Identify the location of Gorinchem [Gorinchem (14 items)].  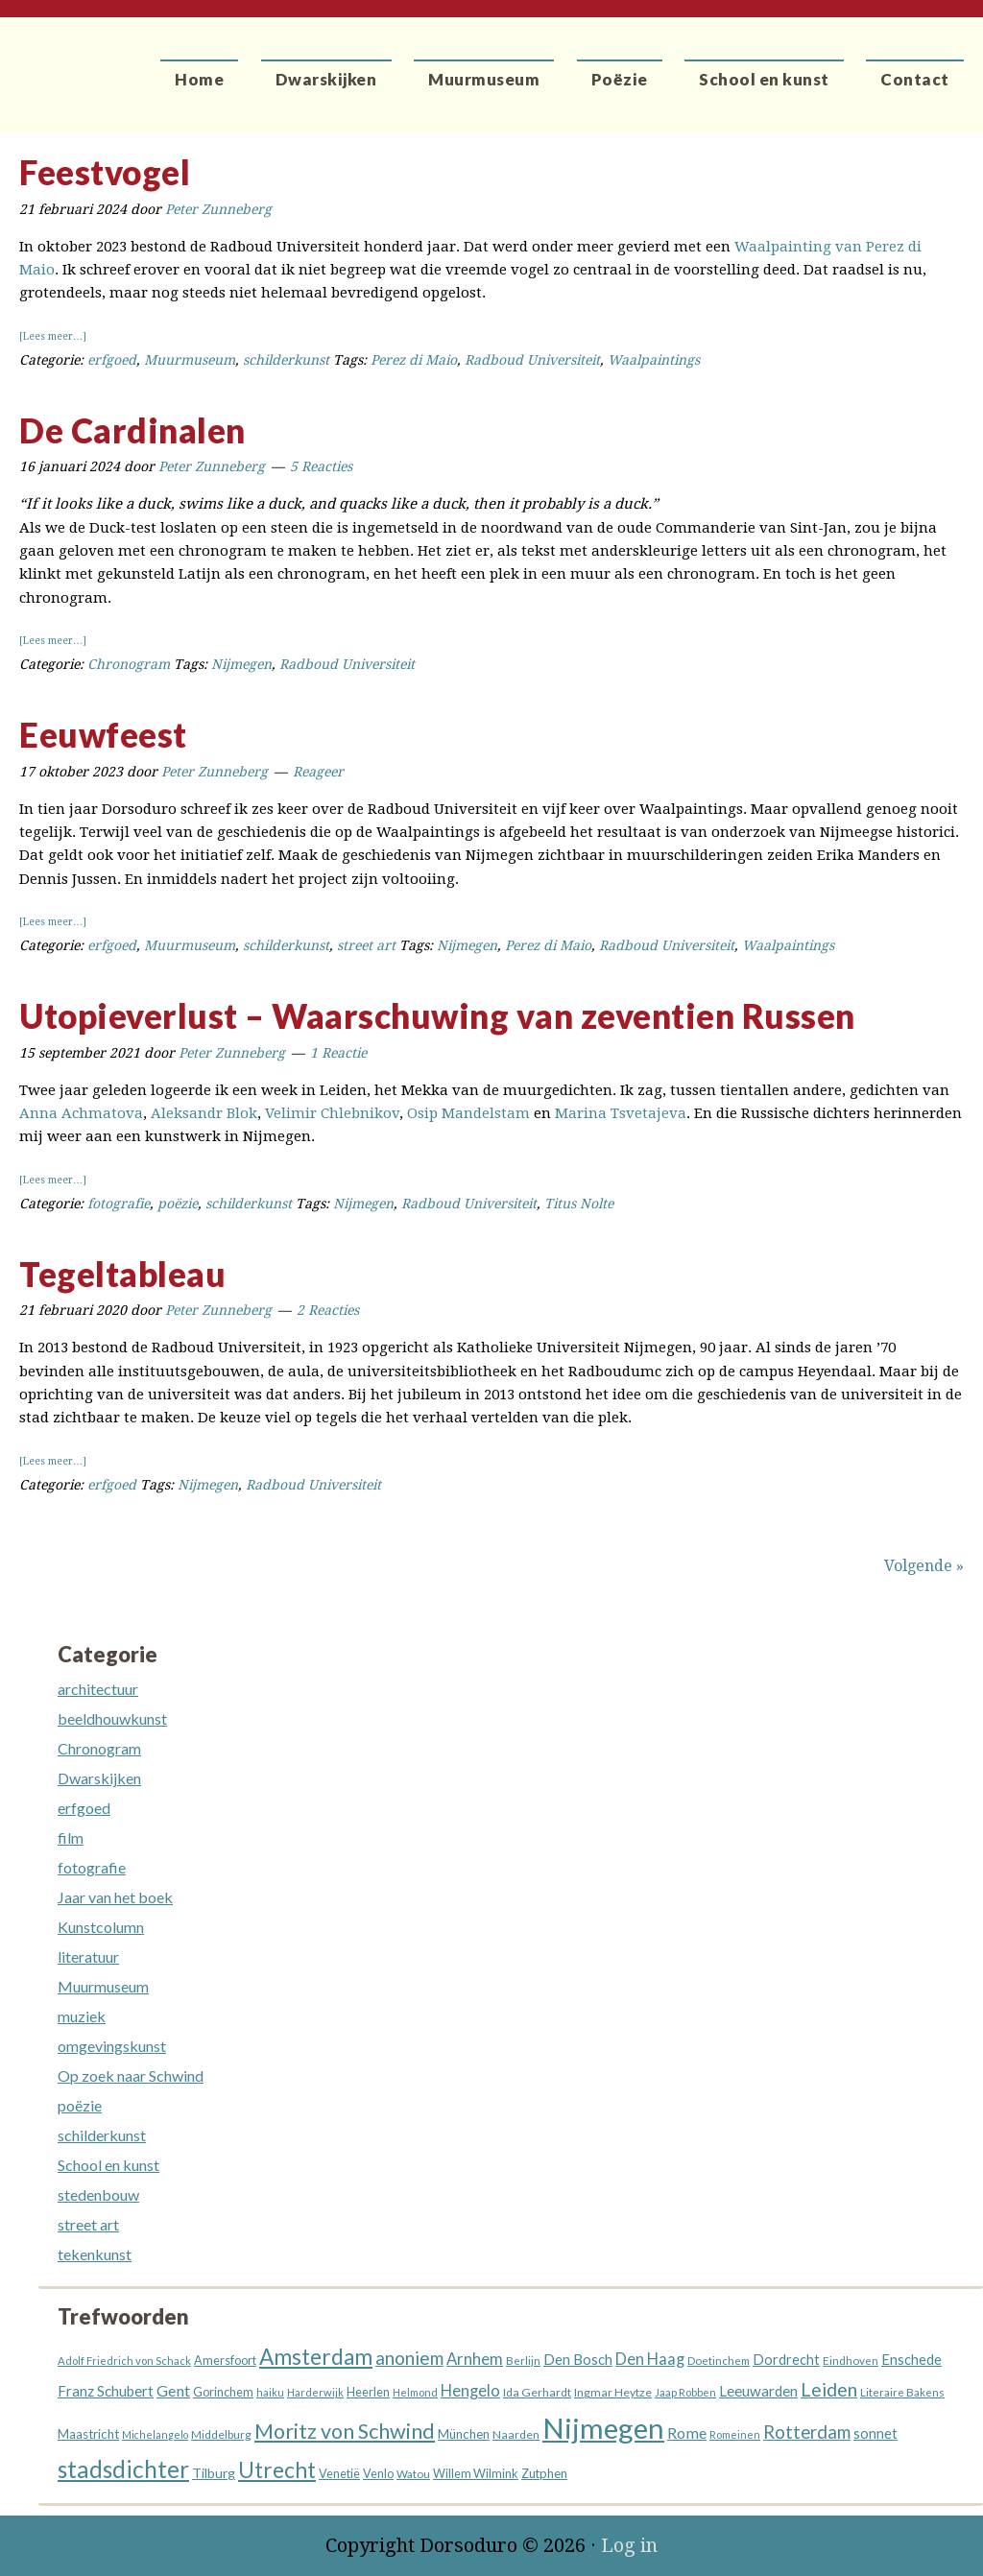
(223, 2392).